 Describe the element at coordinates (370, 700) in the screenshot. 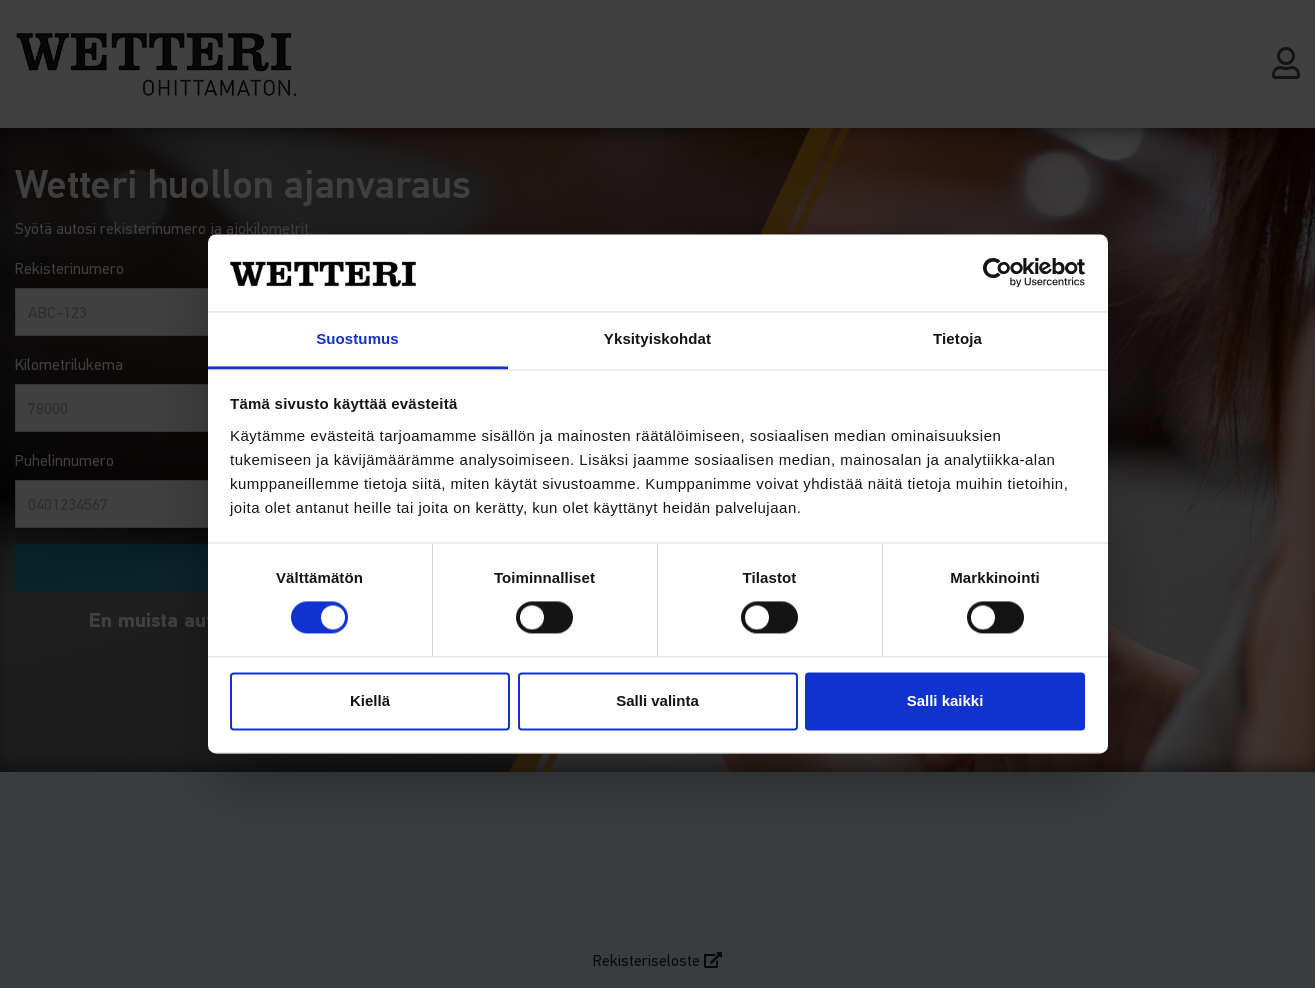

I see `Kiellä` at that location.